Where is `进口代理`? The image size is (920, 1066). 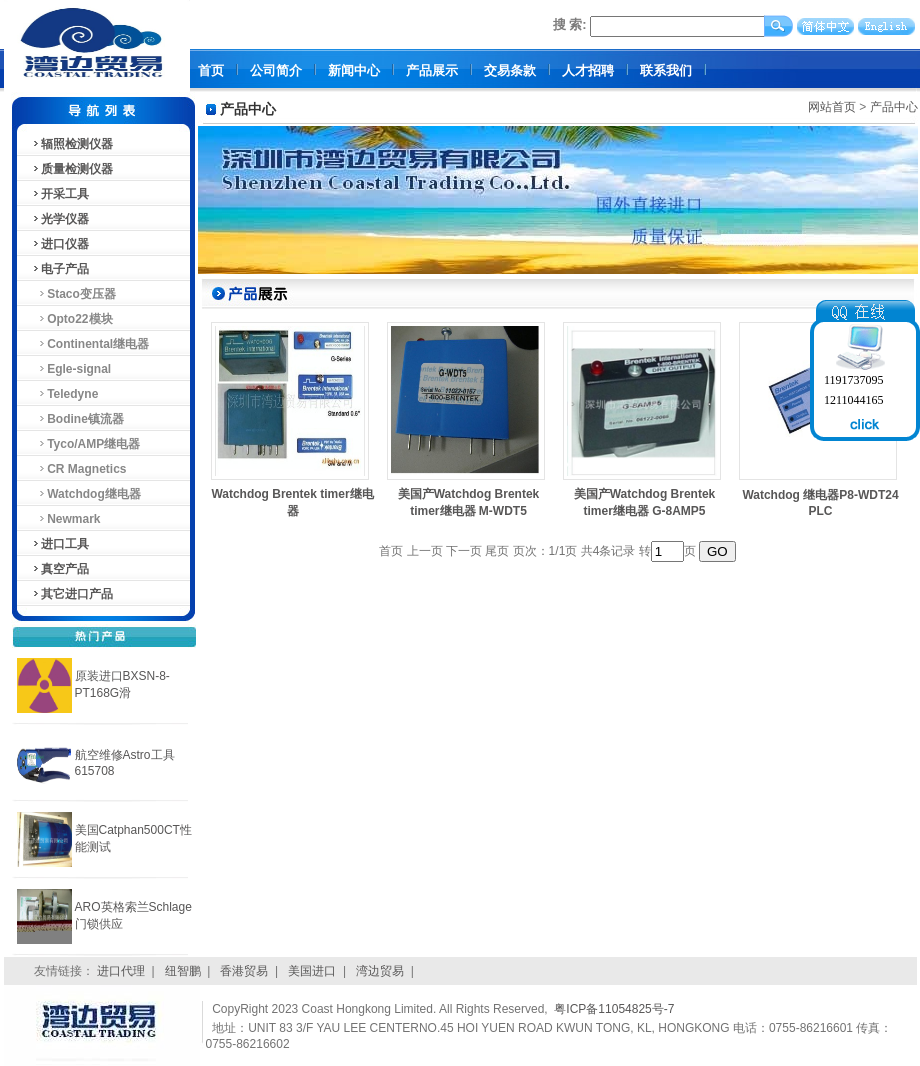 进口代理 is located at coordinates (121, 971).